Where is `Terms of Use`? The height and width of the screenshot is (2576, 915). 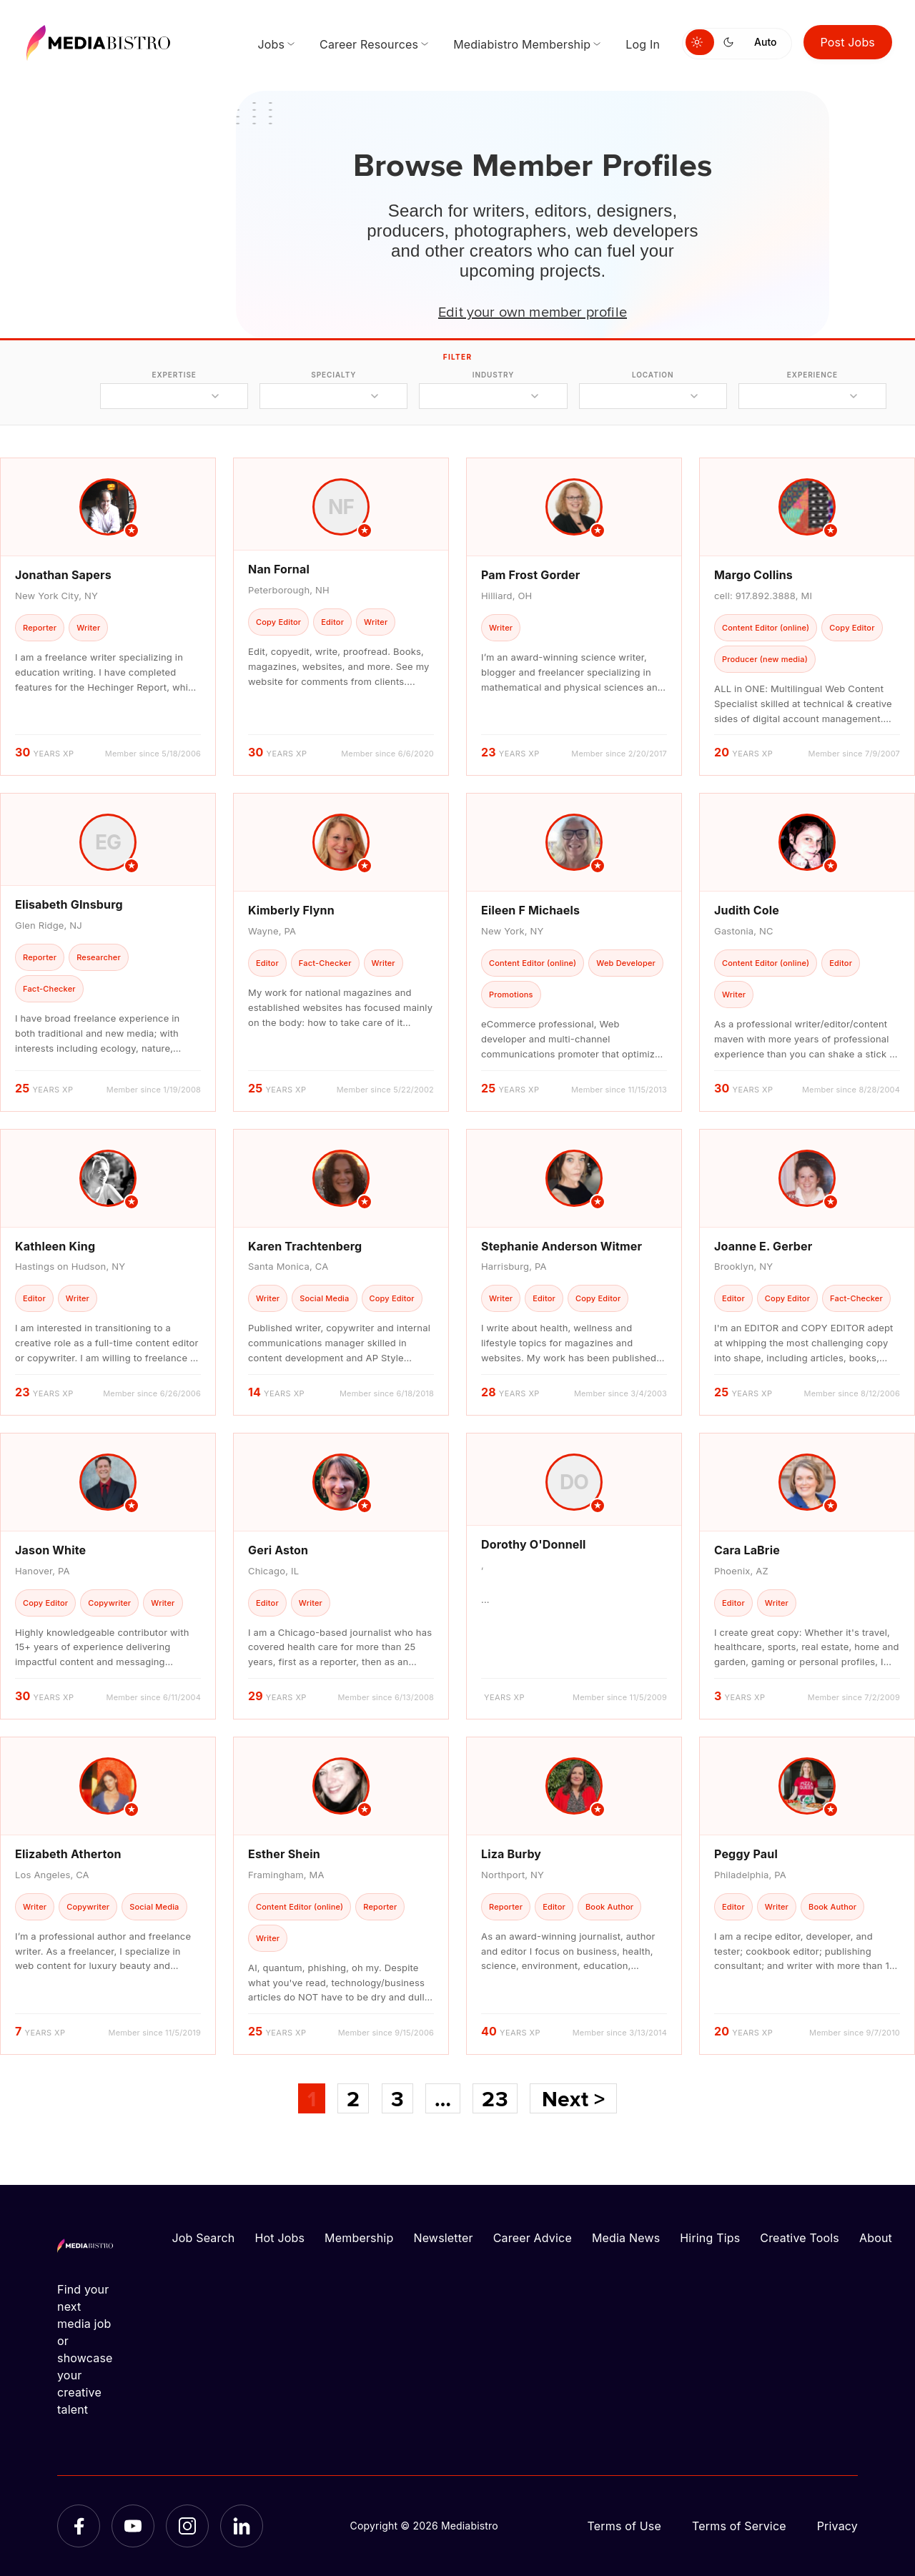
Terms of Use is located at coordinates (624, 2526).